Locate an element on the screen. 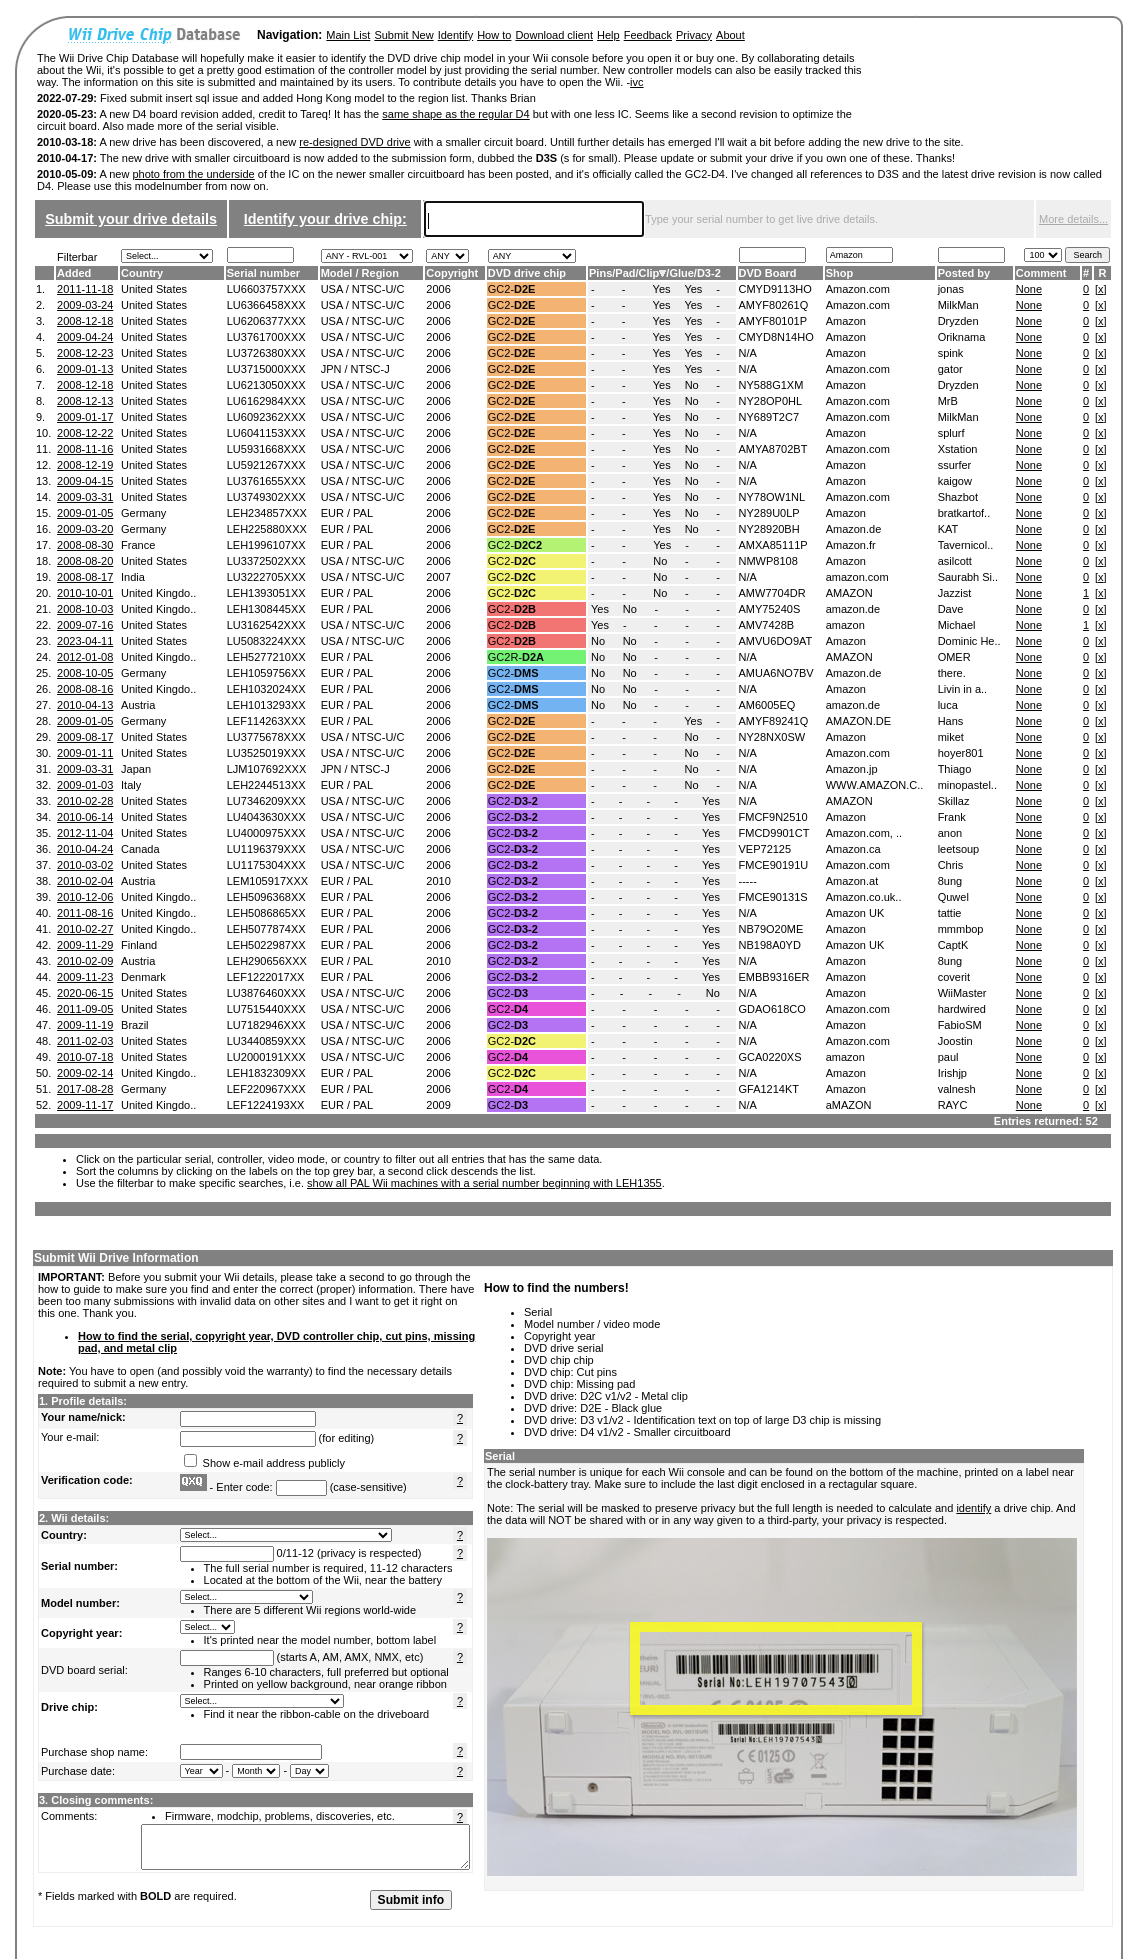 Image resolution: width=1140 pixels, height=1959 pixels. Main List is located at coordinates (348, 35).